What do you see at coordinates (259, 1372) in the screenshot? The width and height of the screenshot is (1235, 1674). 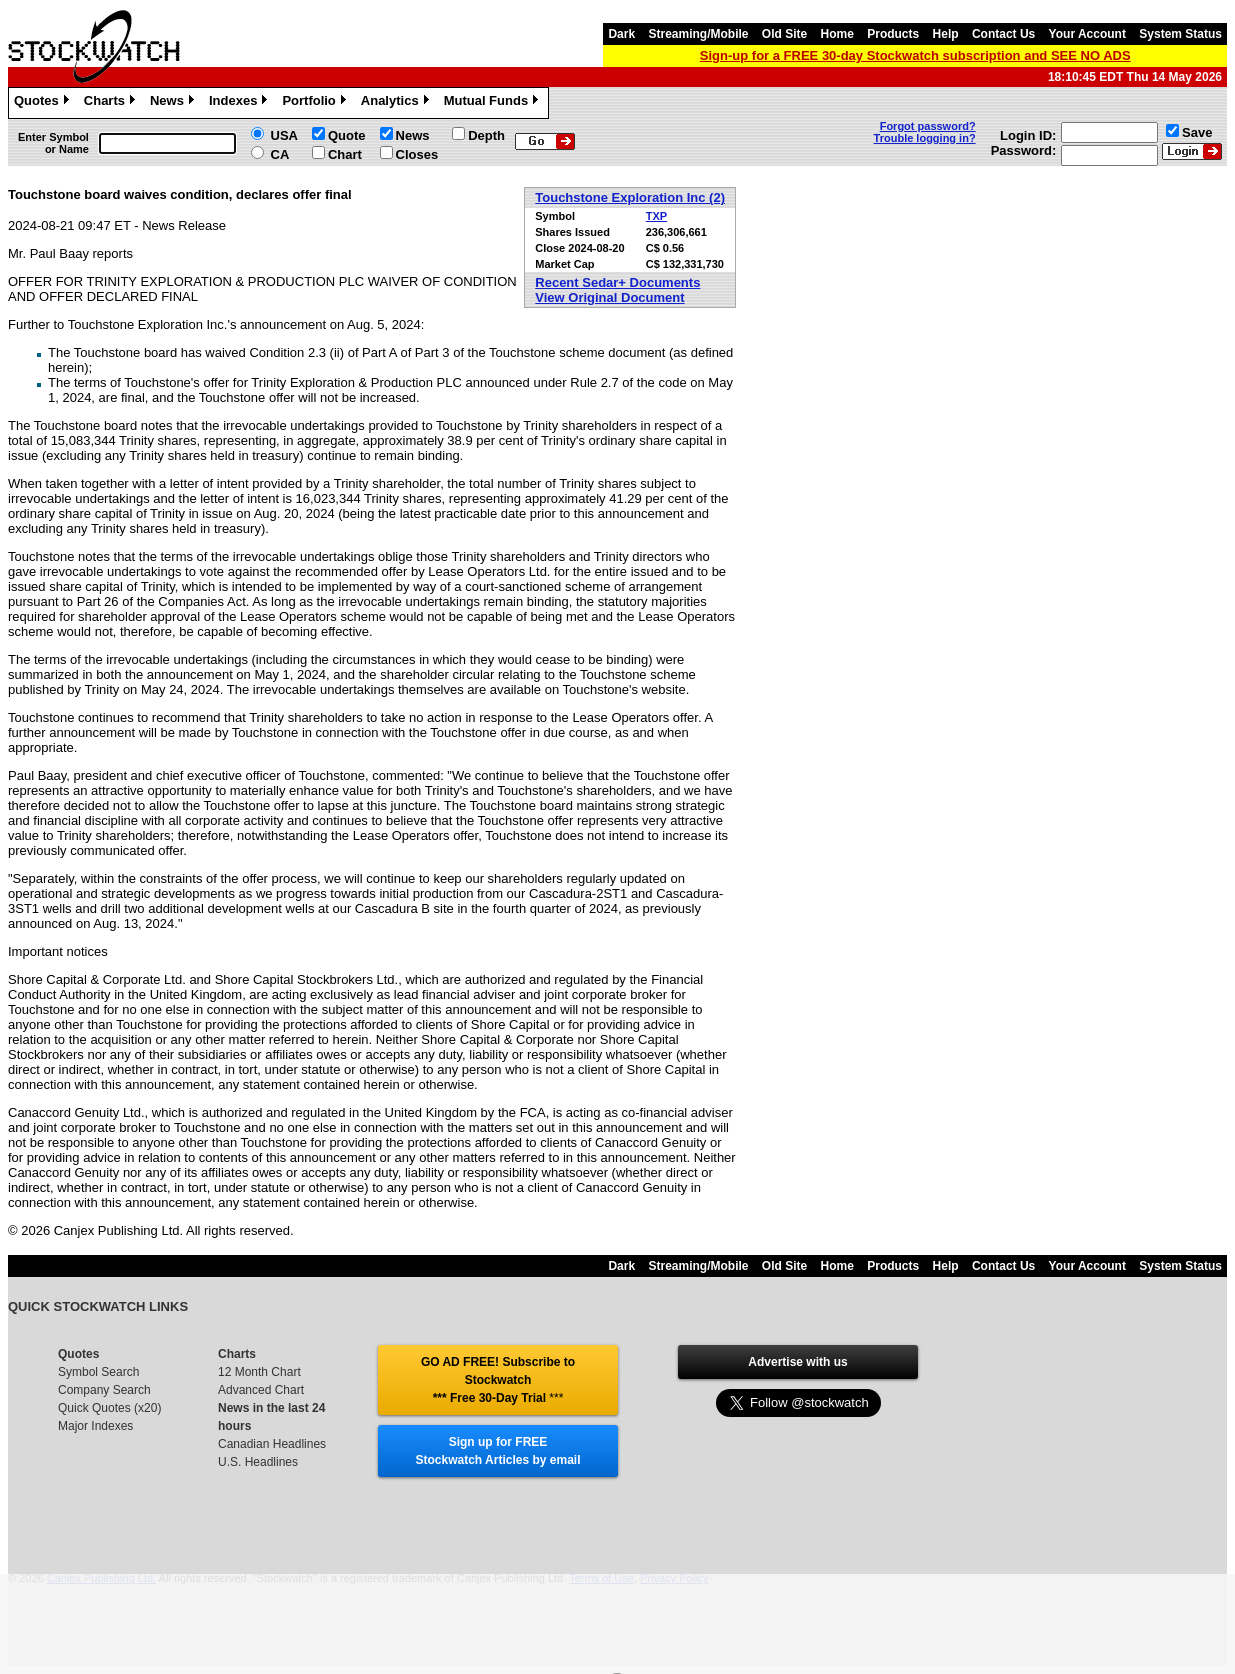 I see `12 Month Chart` at bounding box center [259, 1372].